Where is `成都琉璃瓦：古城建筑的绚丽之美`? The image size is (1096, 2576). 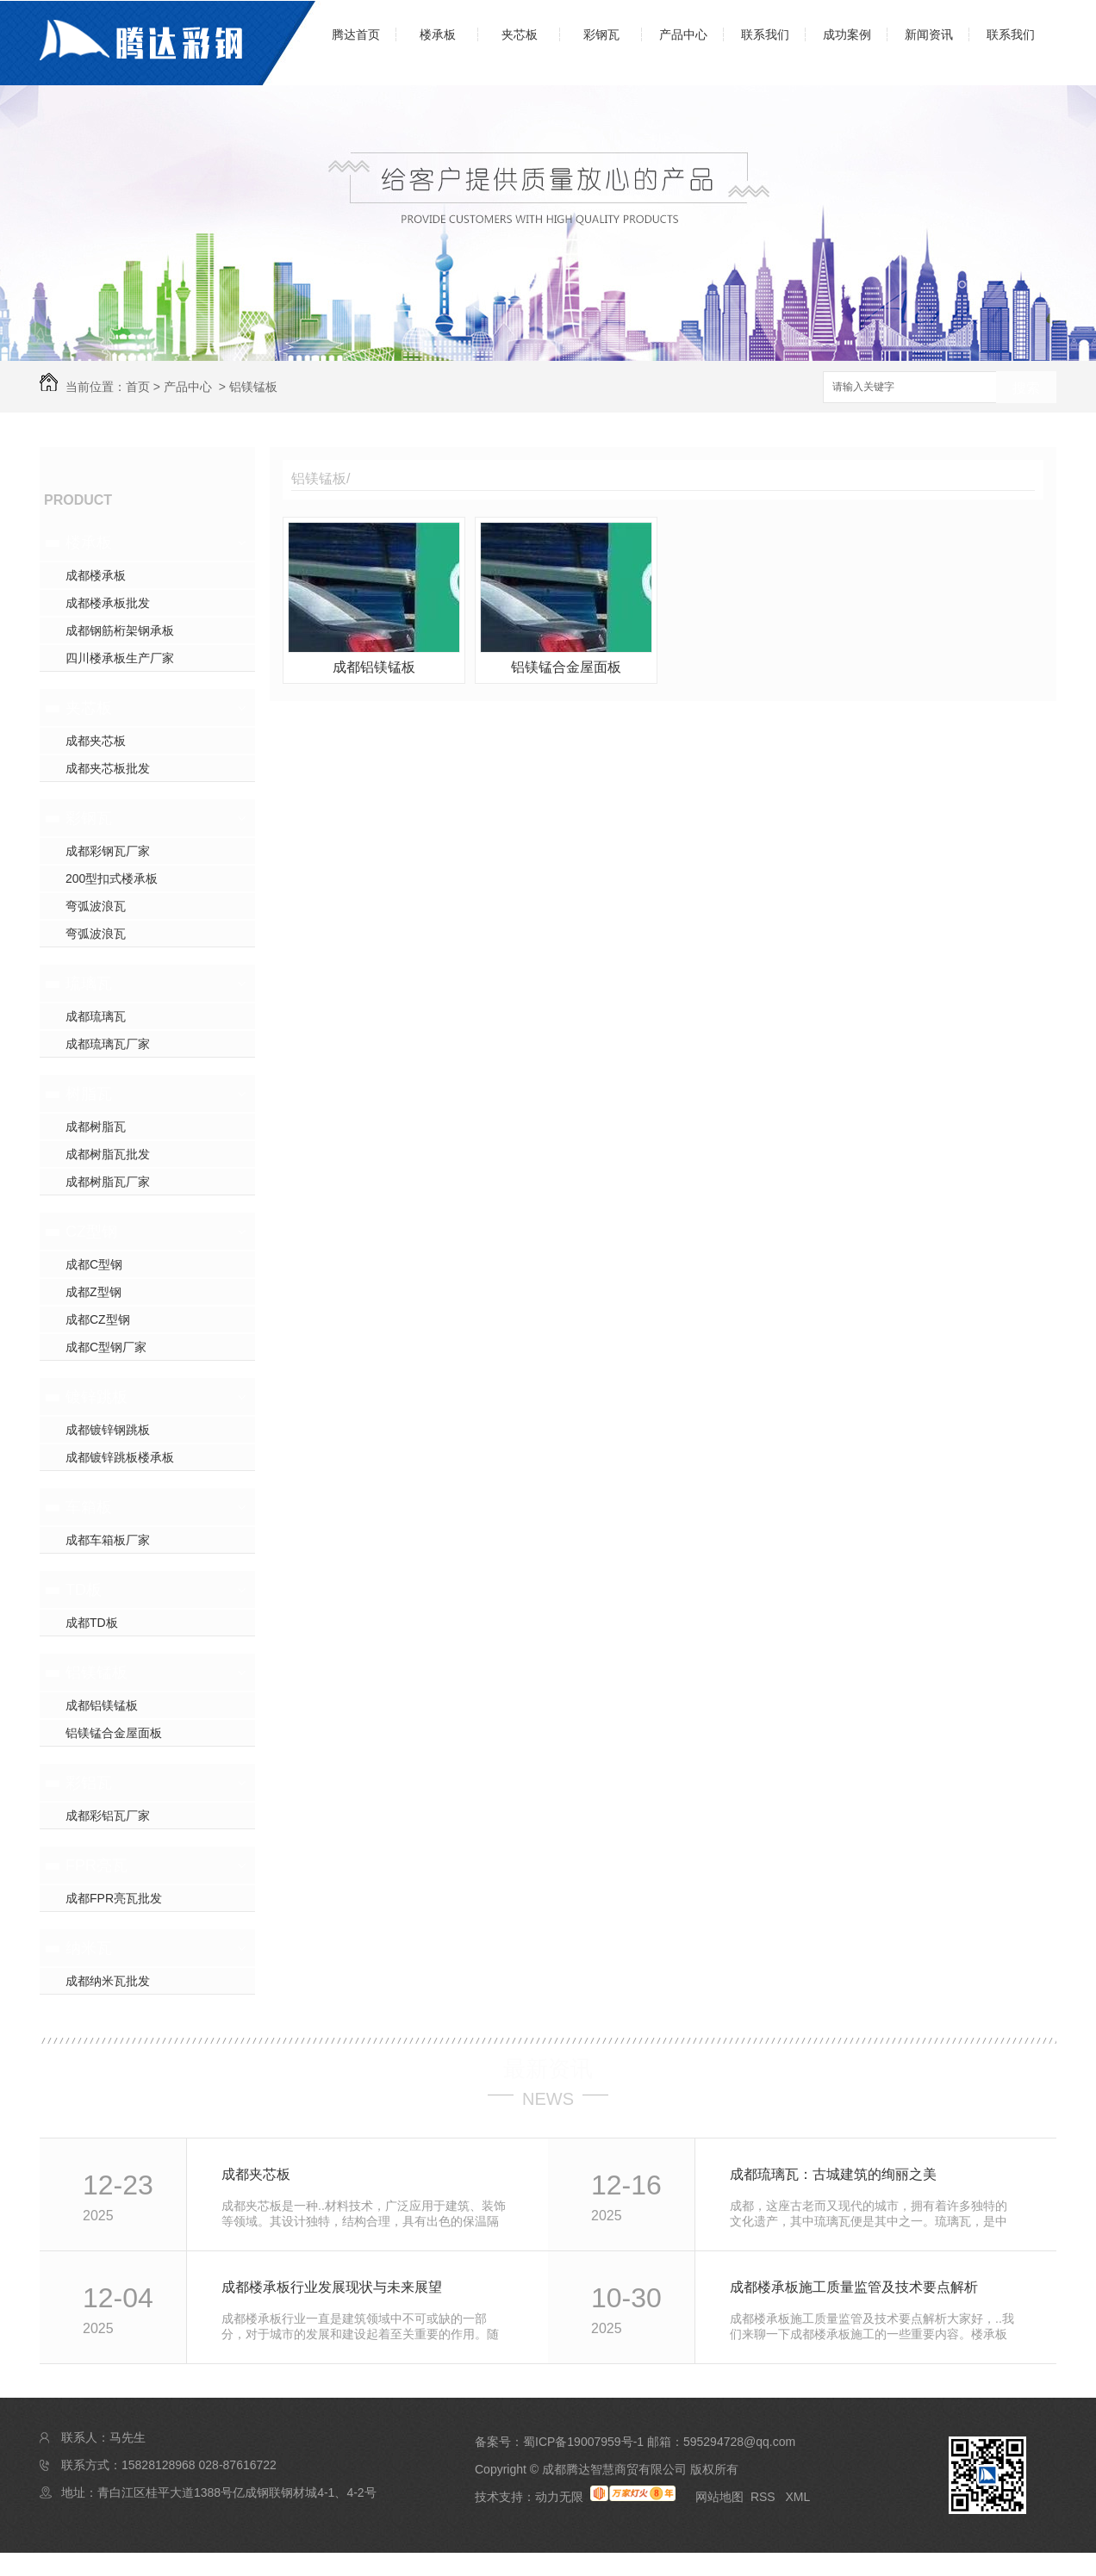 成都琉璃瓦：古城建筑的绚丽之美 is located at coordinates (833, 2174).